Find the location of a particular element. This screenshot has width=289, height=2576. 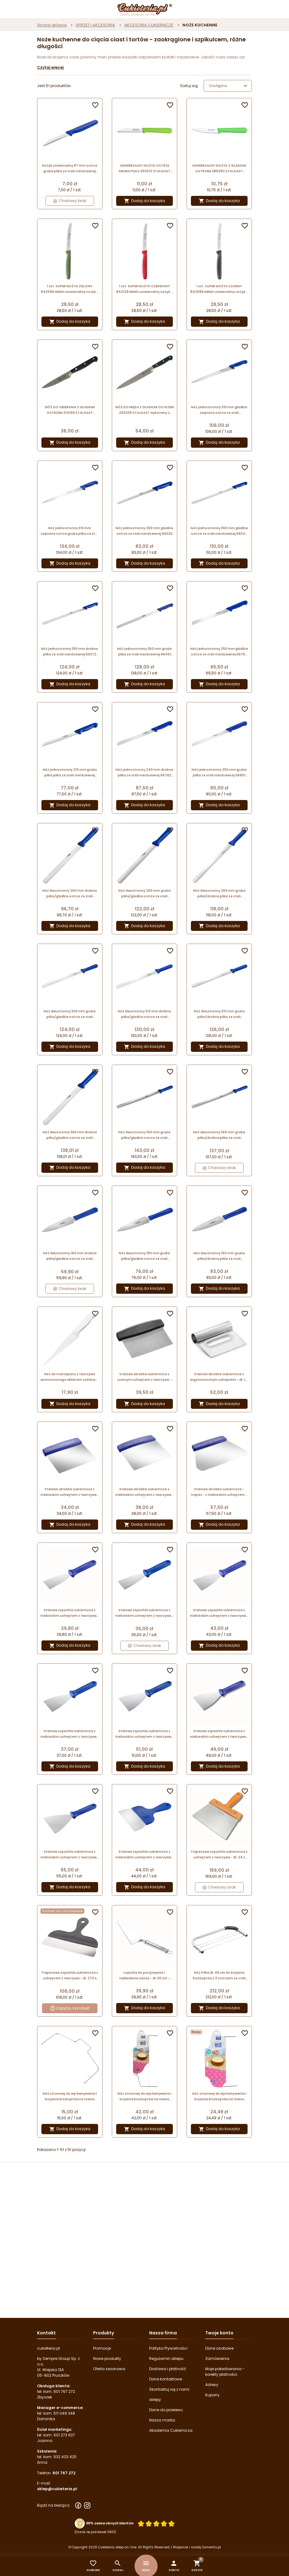

UNIWERSALNY NOŻYK OSTRZE GRUBA PIŁKA 250012 STALGAST stalowy nożyk o długości 85 mm z zielonym uchwytem z tworzywa is located at coordinates (144, 168).